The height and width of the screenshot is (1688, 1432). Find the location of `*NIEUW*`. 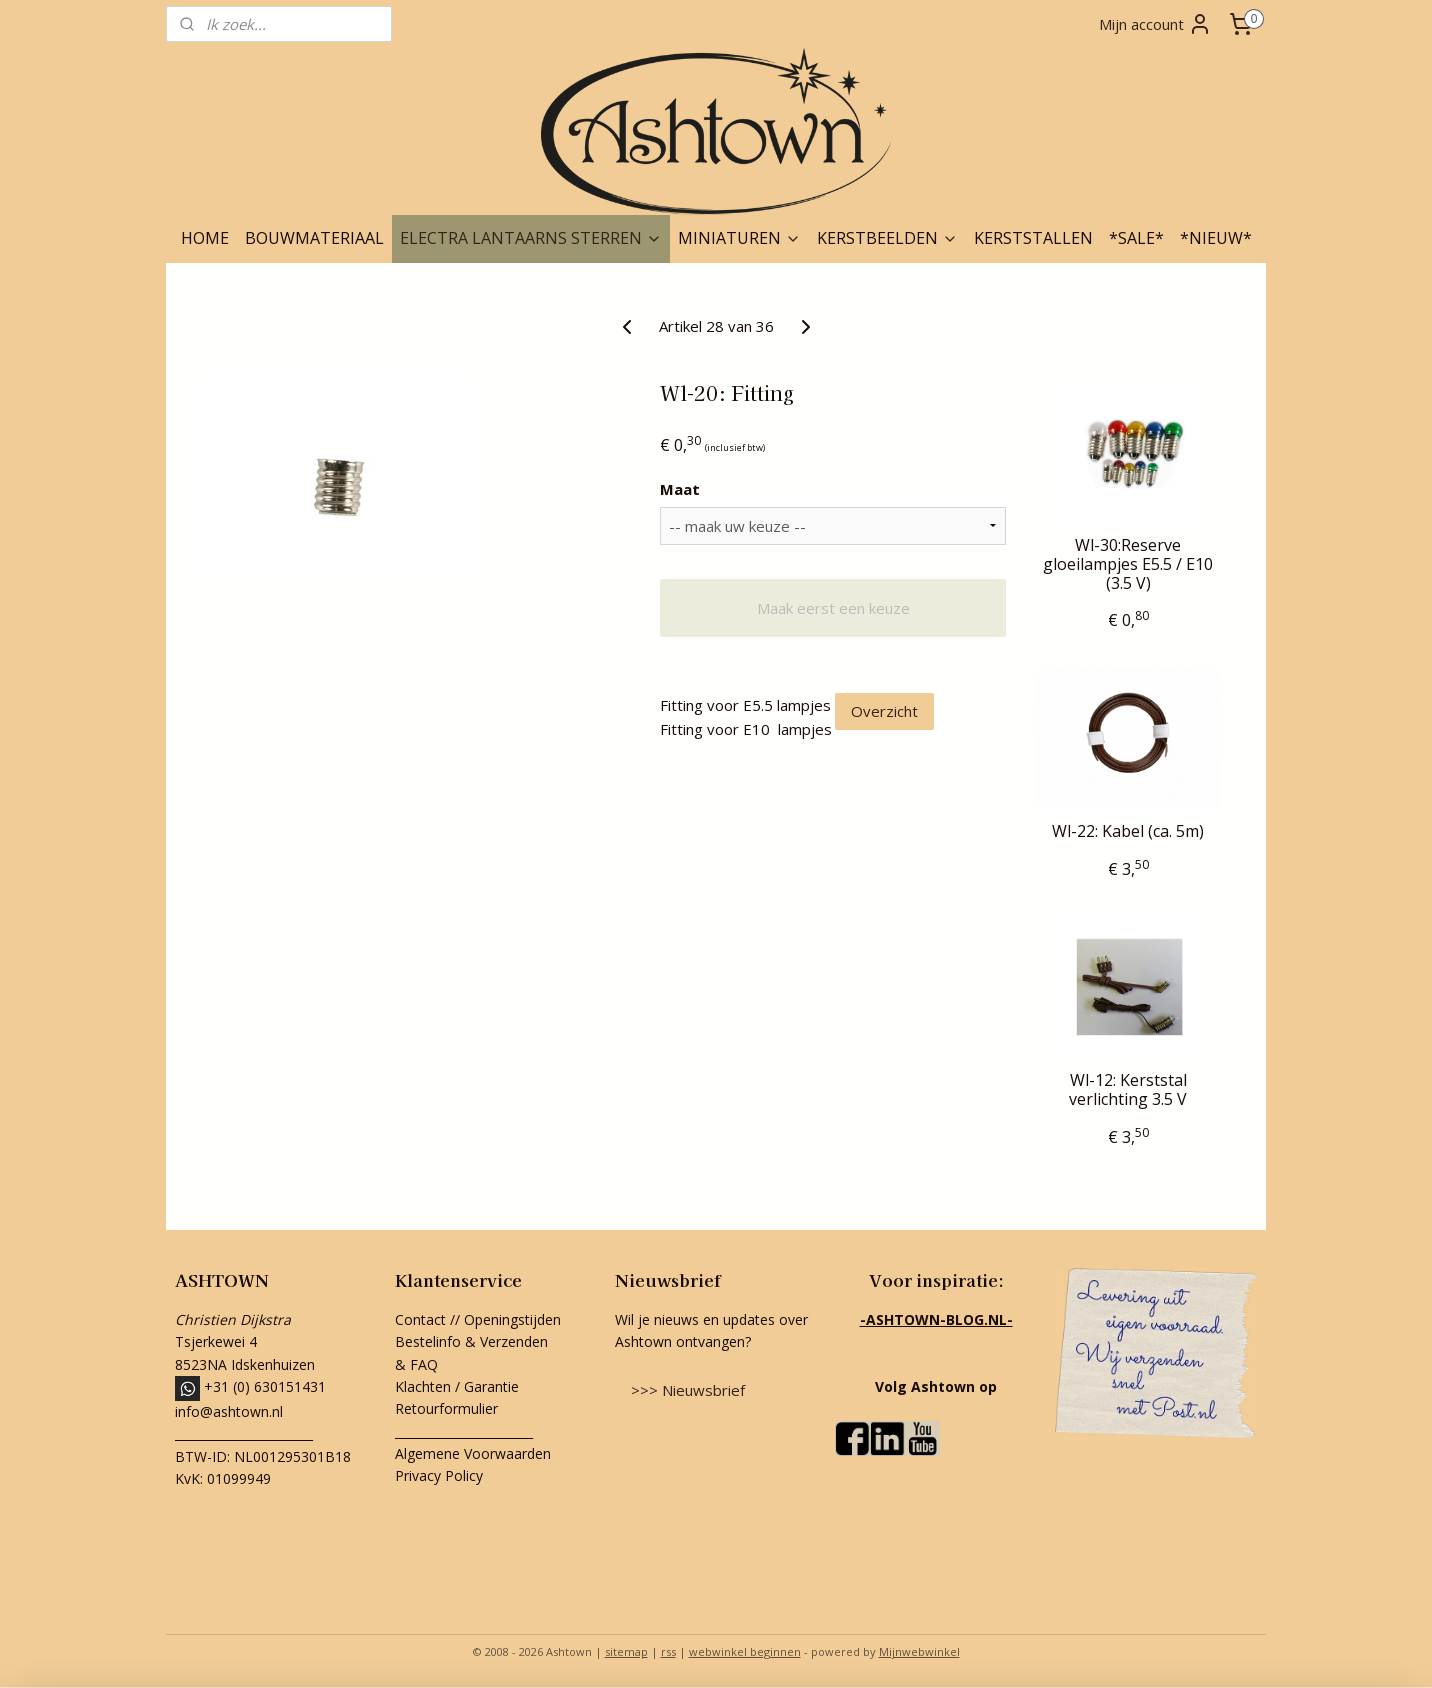

*NIEUW* is located at coordinates (1216, 238).